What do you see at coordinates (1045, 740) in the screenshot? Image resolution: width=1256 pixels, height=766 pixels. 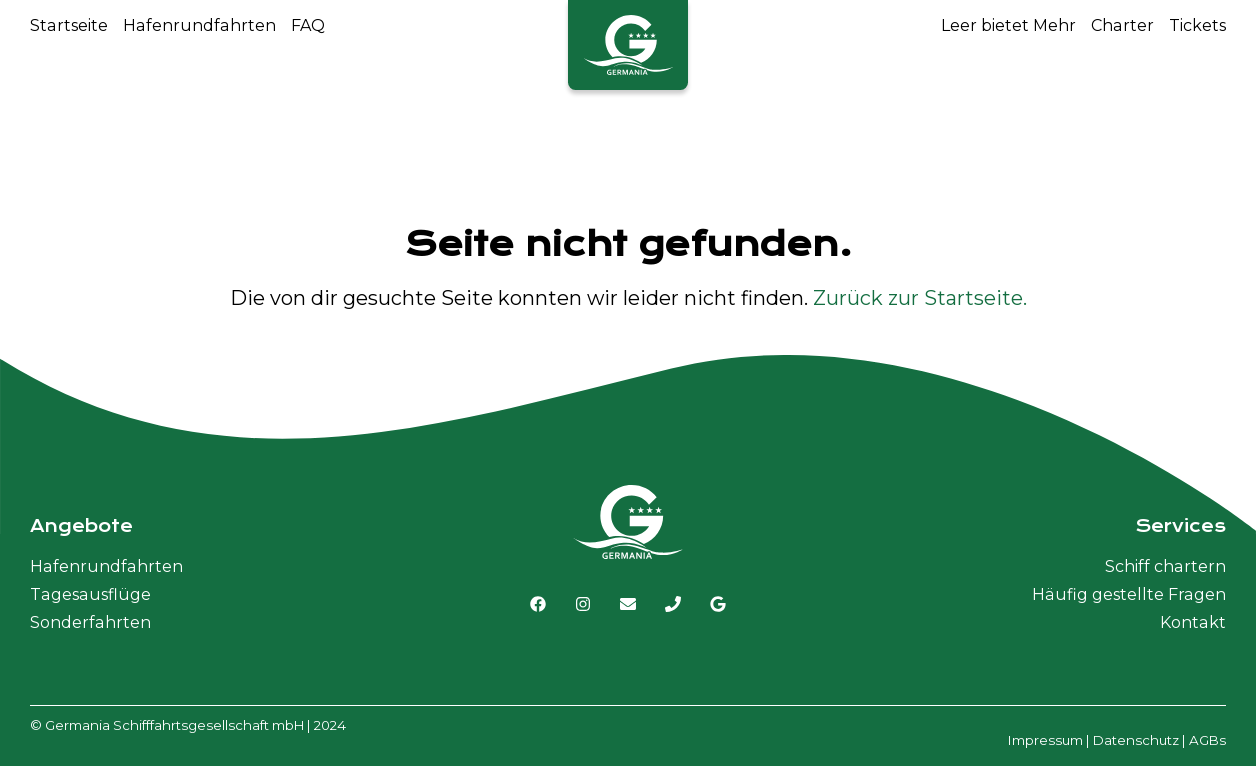 I see `Impressum` at bounding box center [1045, 740].